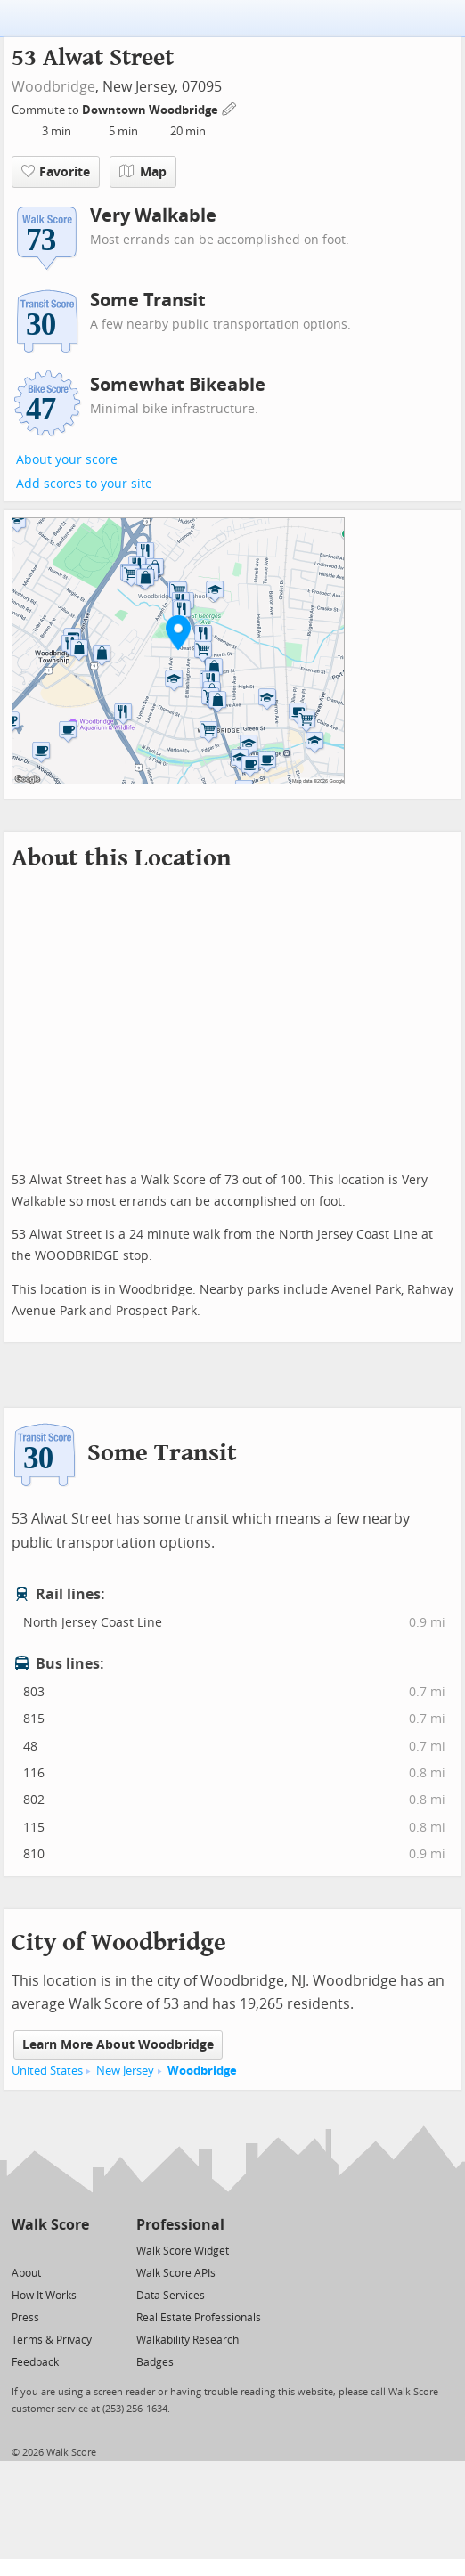 The image size is (465, 2576). I want to click on Map [button], so click(143, 172).